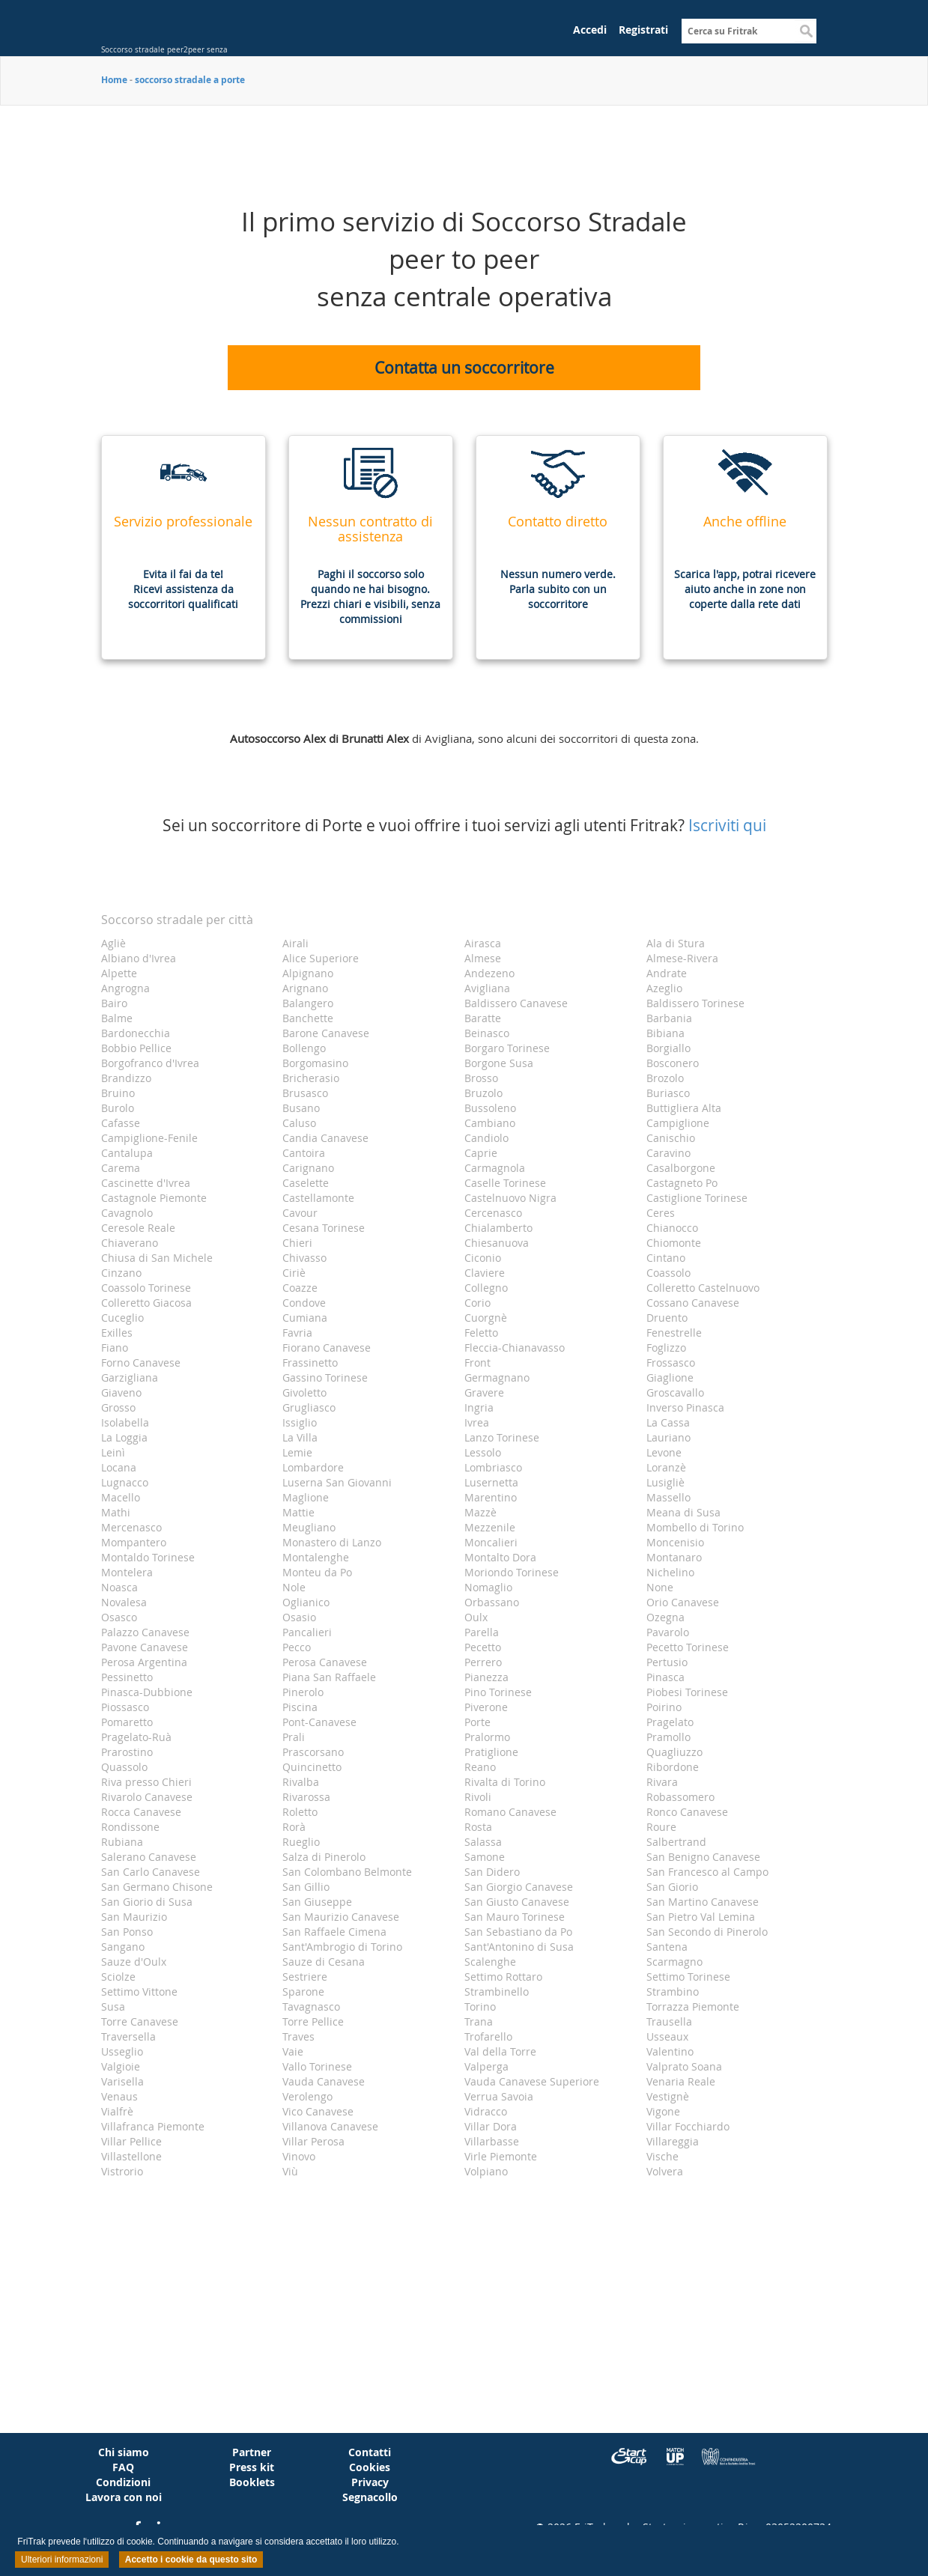  I want to click on Cambiano, so click(489, 1123).